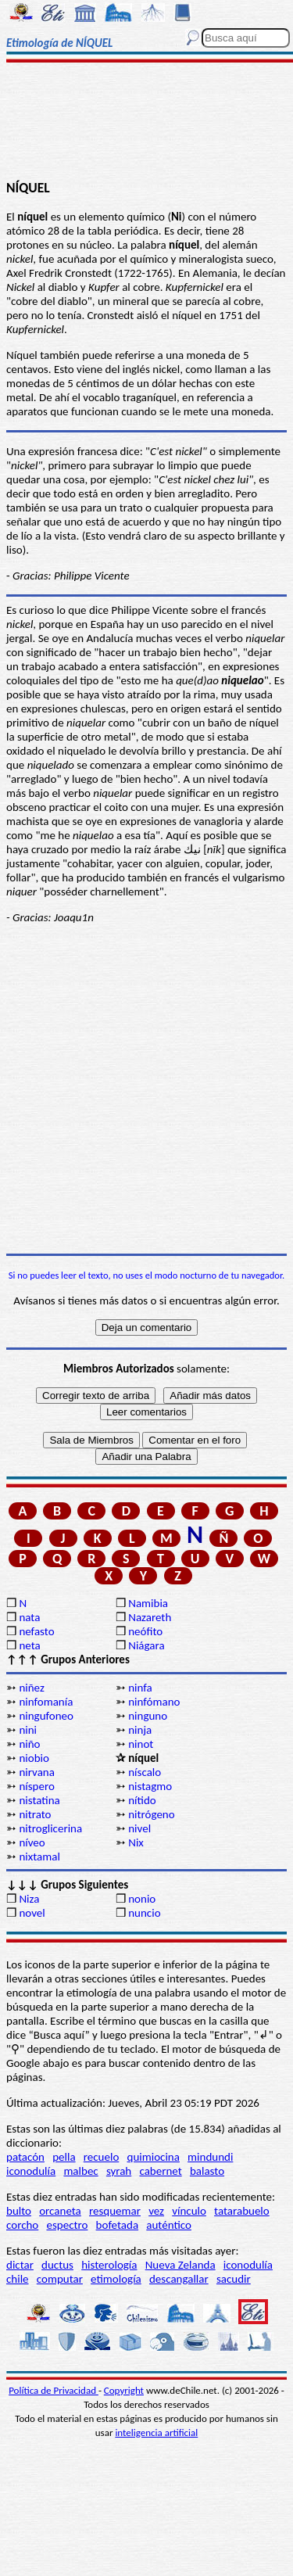 The height and width of the screenshot is (2576, 293). I want to click on nitrato, so click(35, 1814).